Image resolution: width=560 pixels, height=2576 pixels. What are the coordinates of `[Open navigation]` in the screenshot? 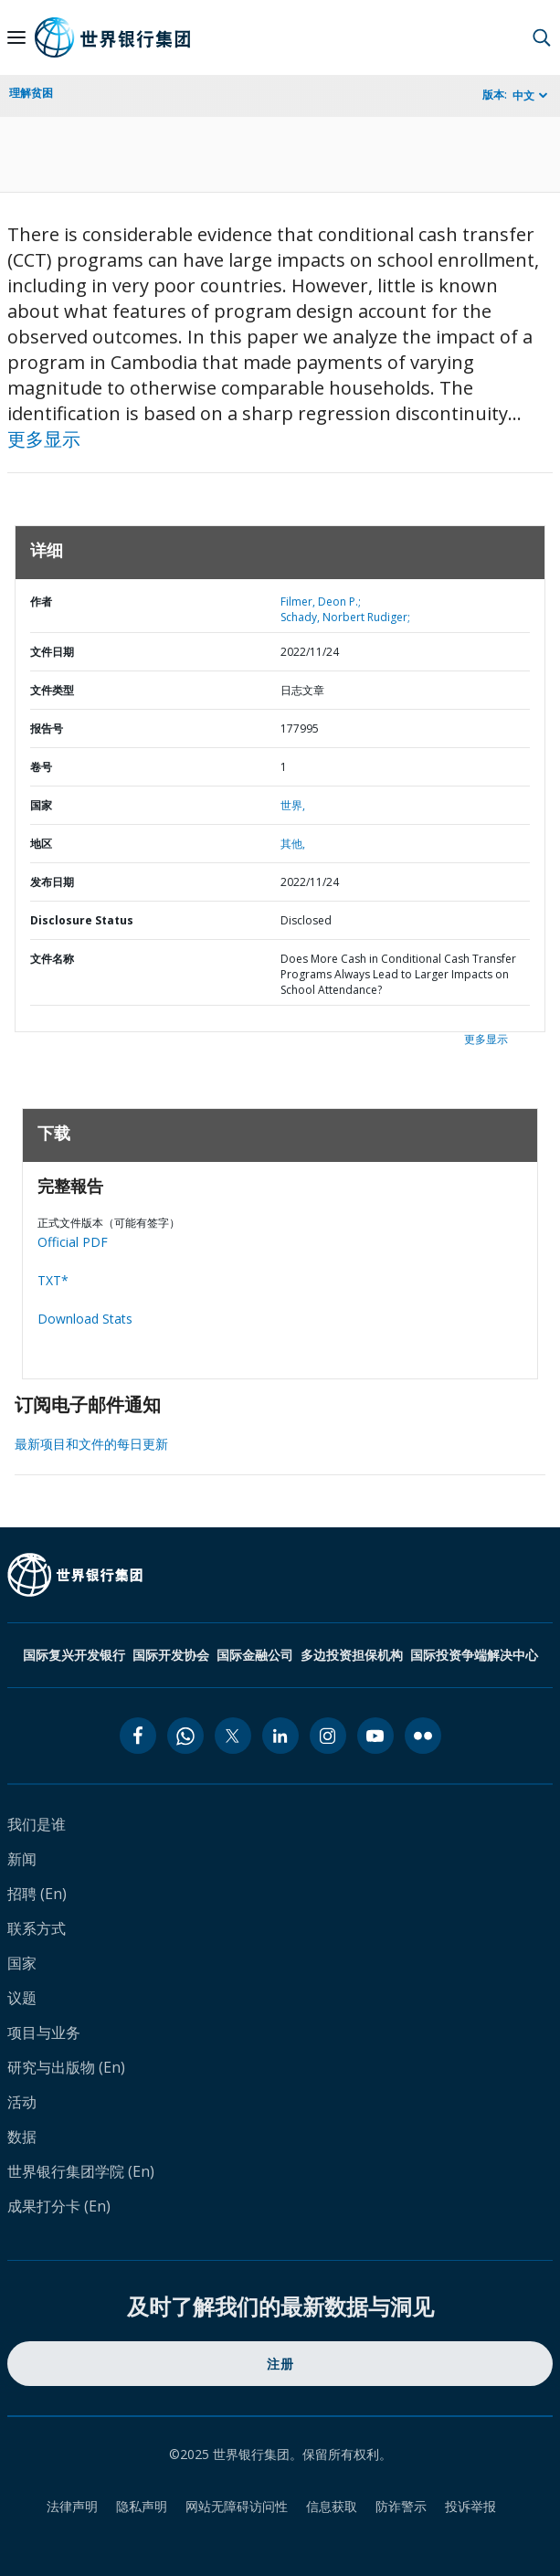 It's located at (16, 37).